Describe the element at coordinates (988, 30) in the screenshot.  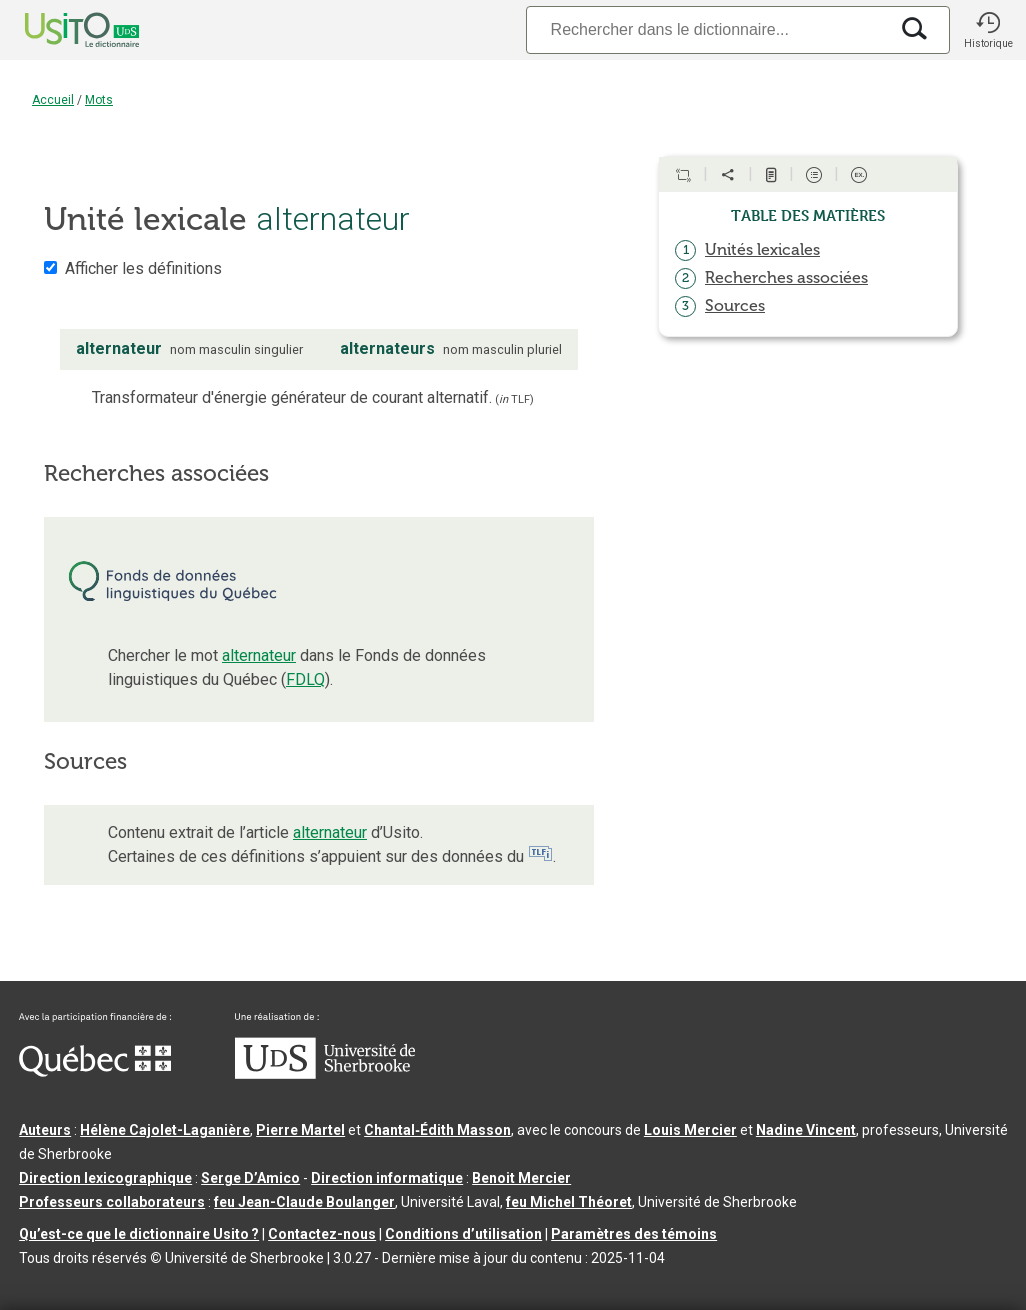
I see `[button]` at that location.